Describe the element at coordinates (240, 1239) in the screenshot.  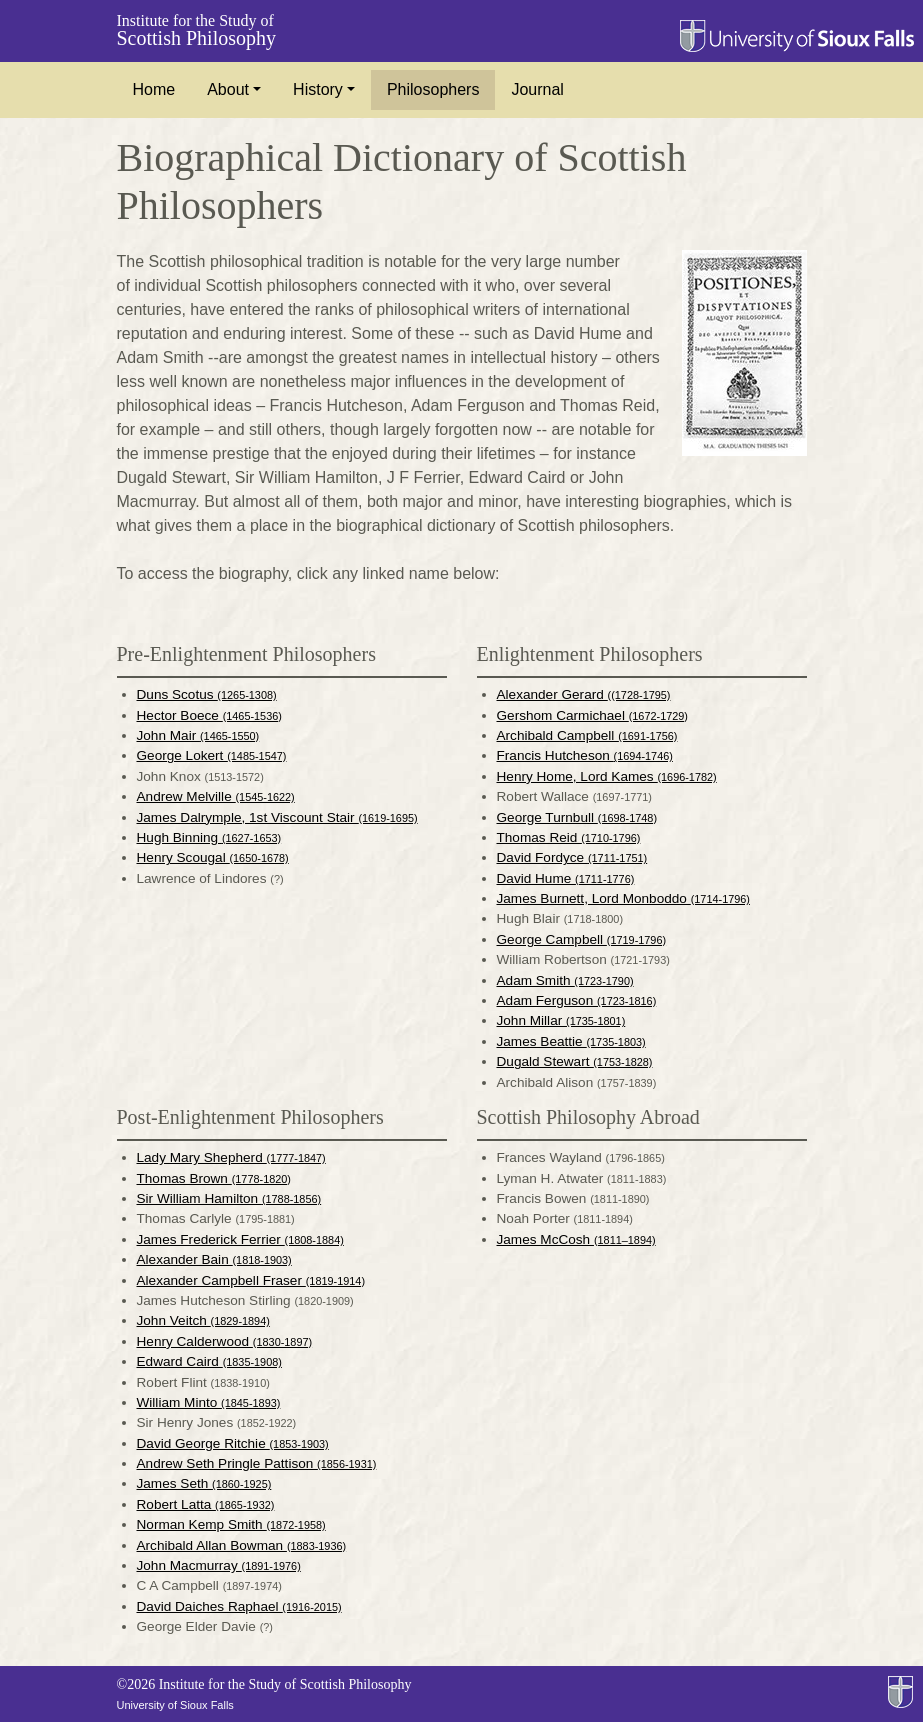
I see `James Frederick Ferrier` at that location.